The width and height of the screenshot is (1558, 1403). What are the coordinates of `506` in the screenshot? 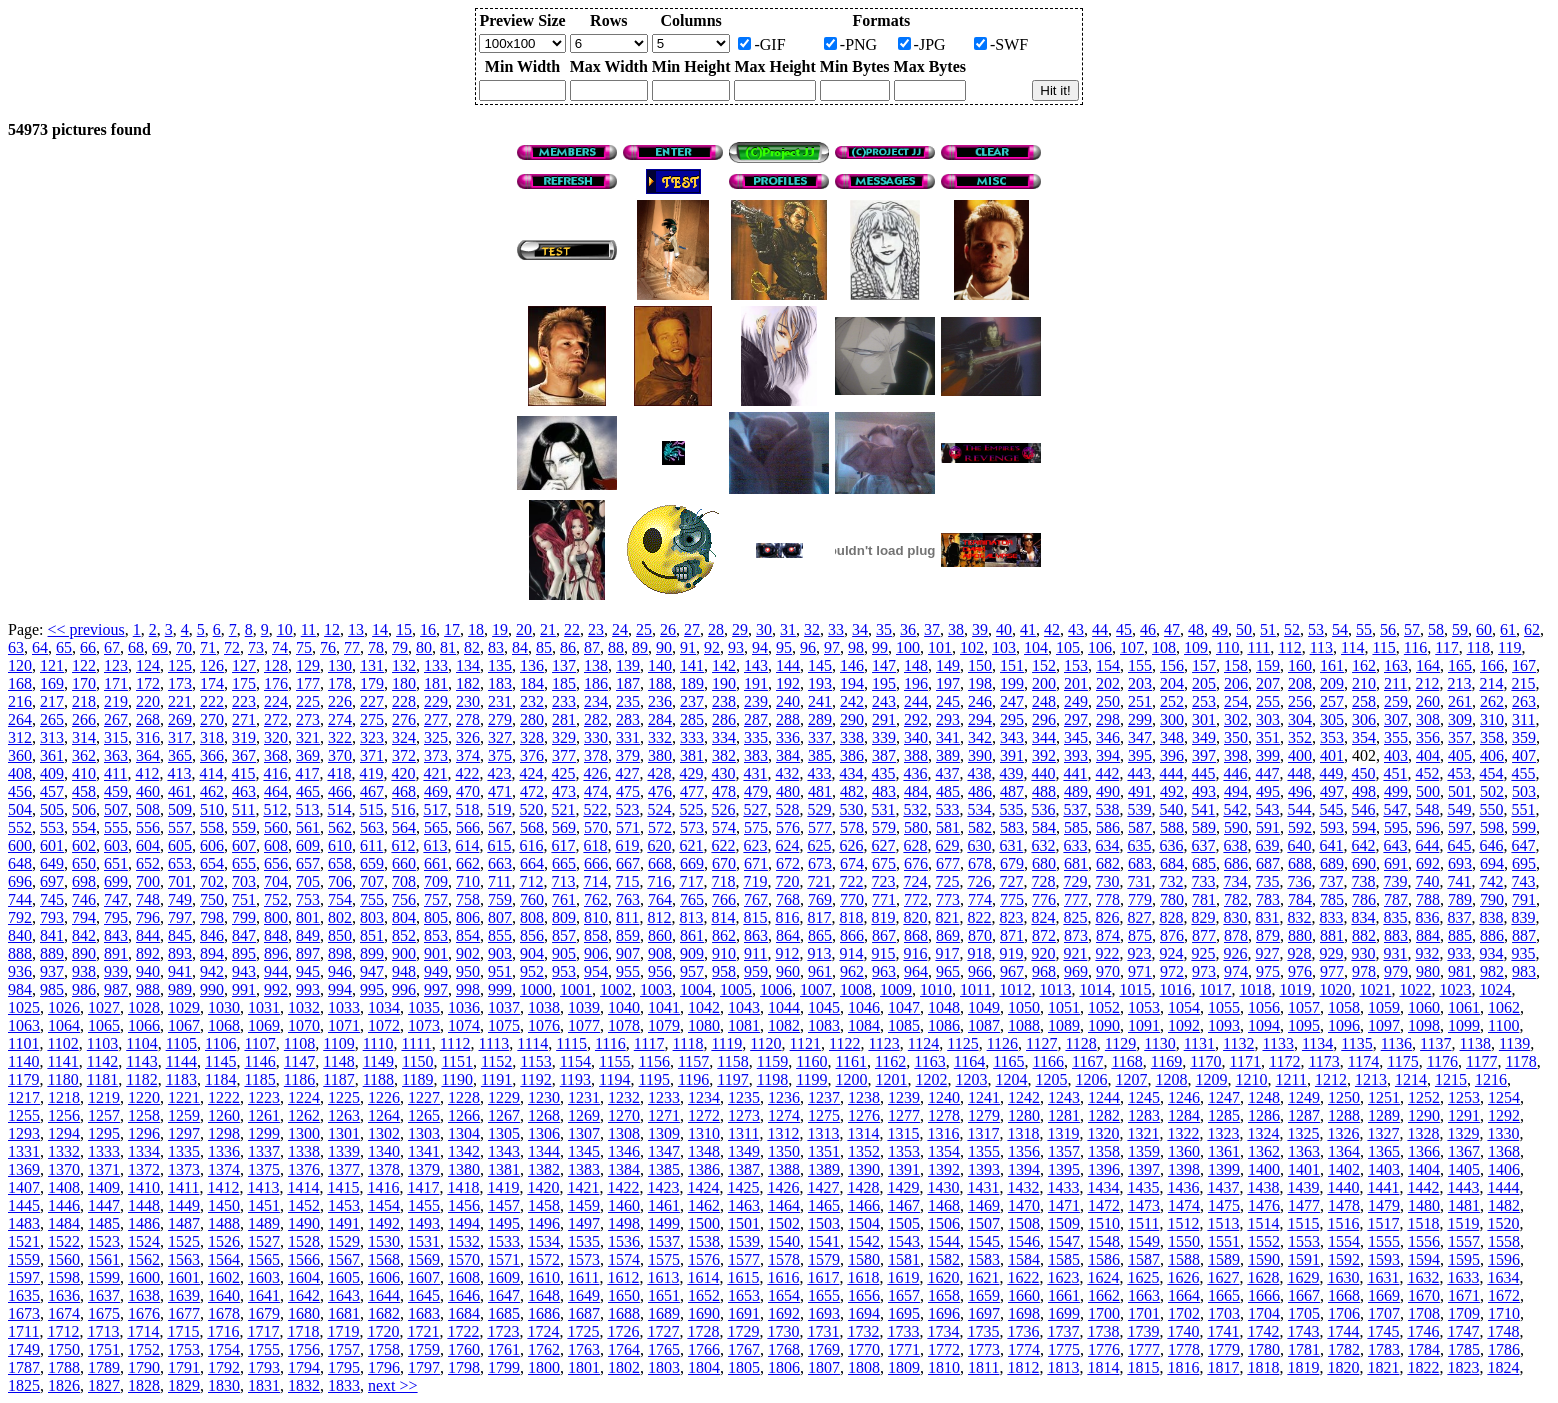 It's located at (84, 809).